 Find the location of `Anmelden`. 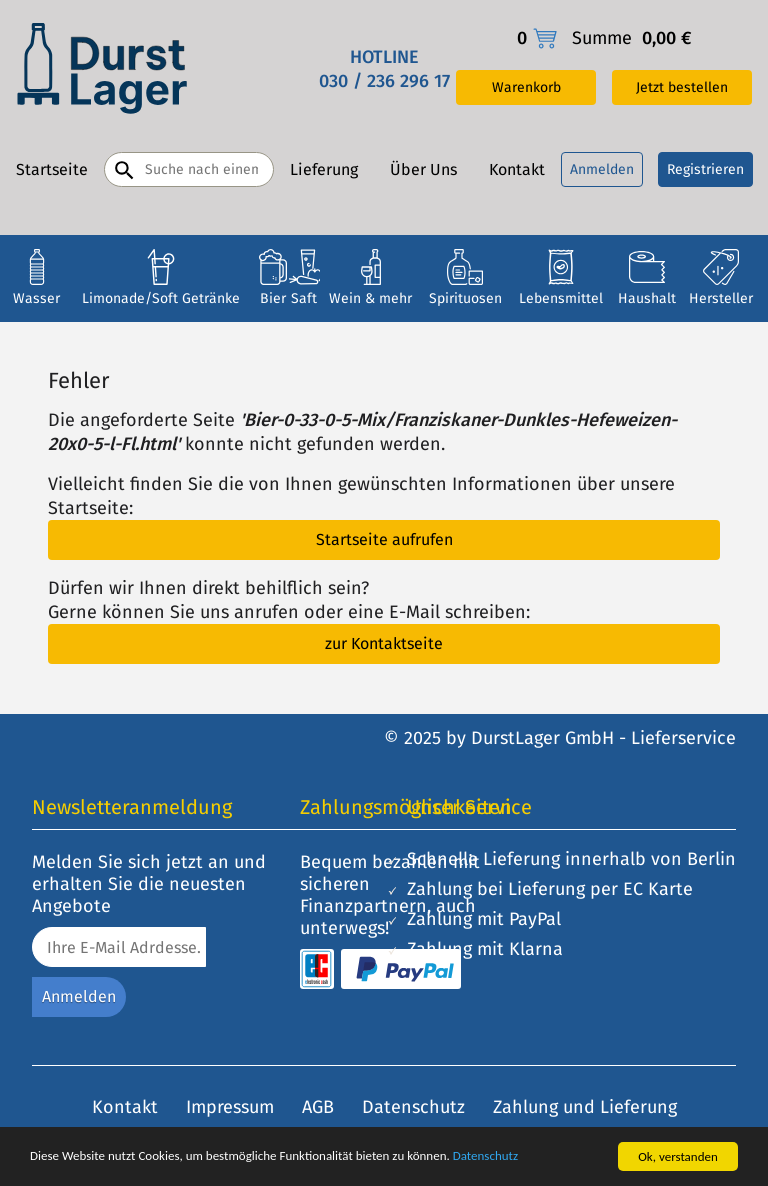

Anmelden is located at coordinates (602, 169).